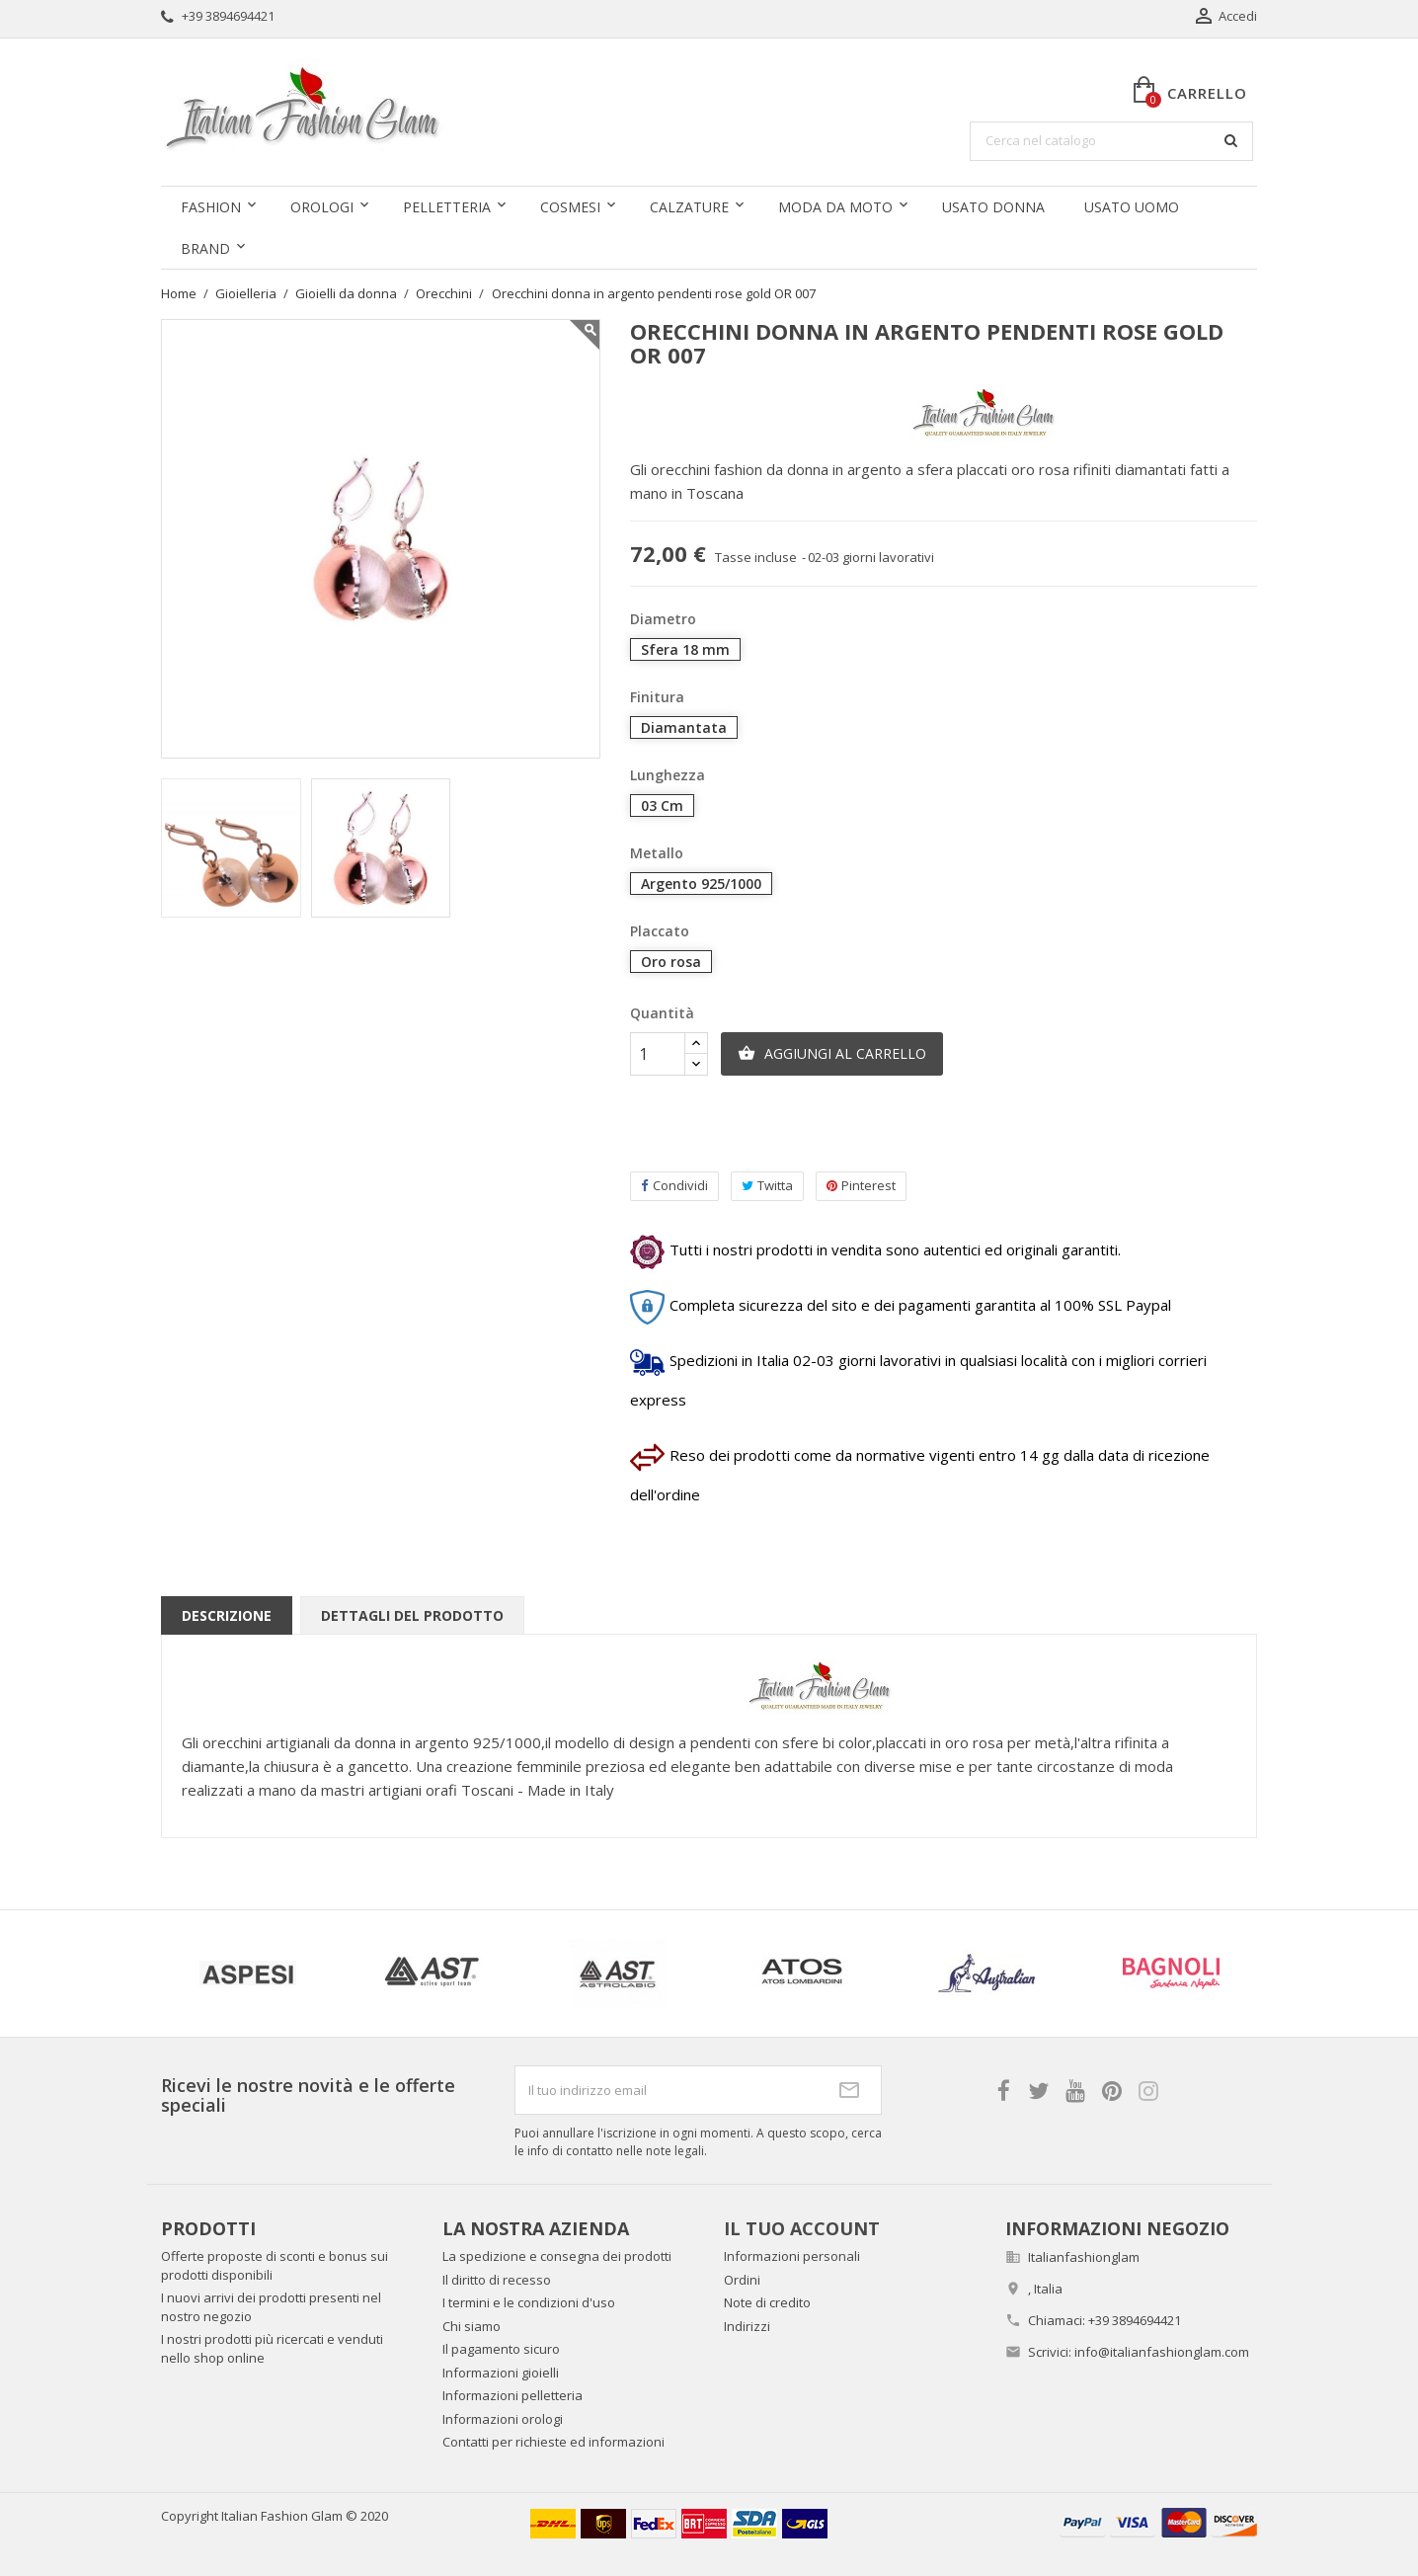  I want to click on Il diritto di recesso, so click(496, 2280).